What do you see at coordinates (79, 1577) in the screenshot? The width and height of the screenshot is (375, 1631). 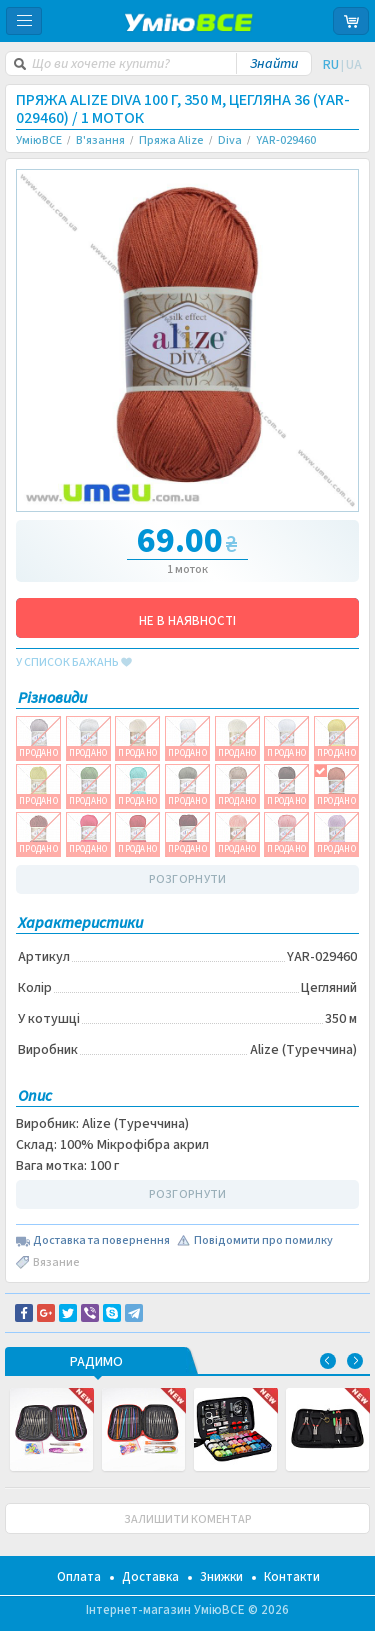 I see `Оплата` at bounding box center [79, 1577].